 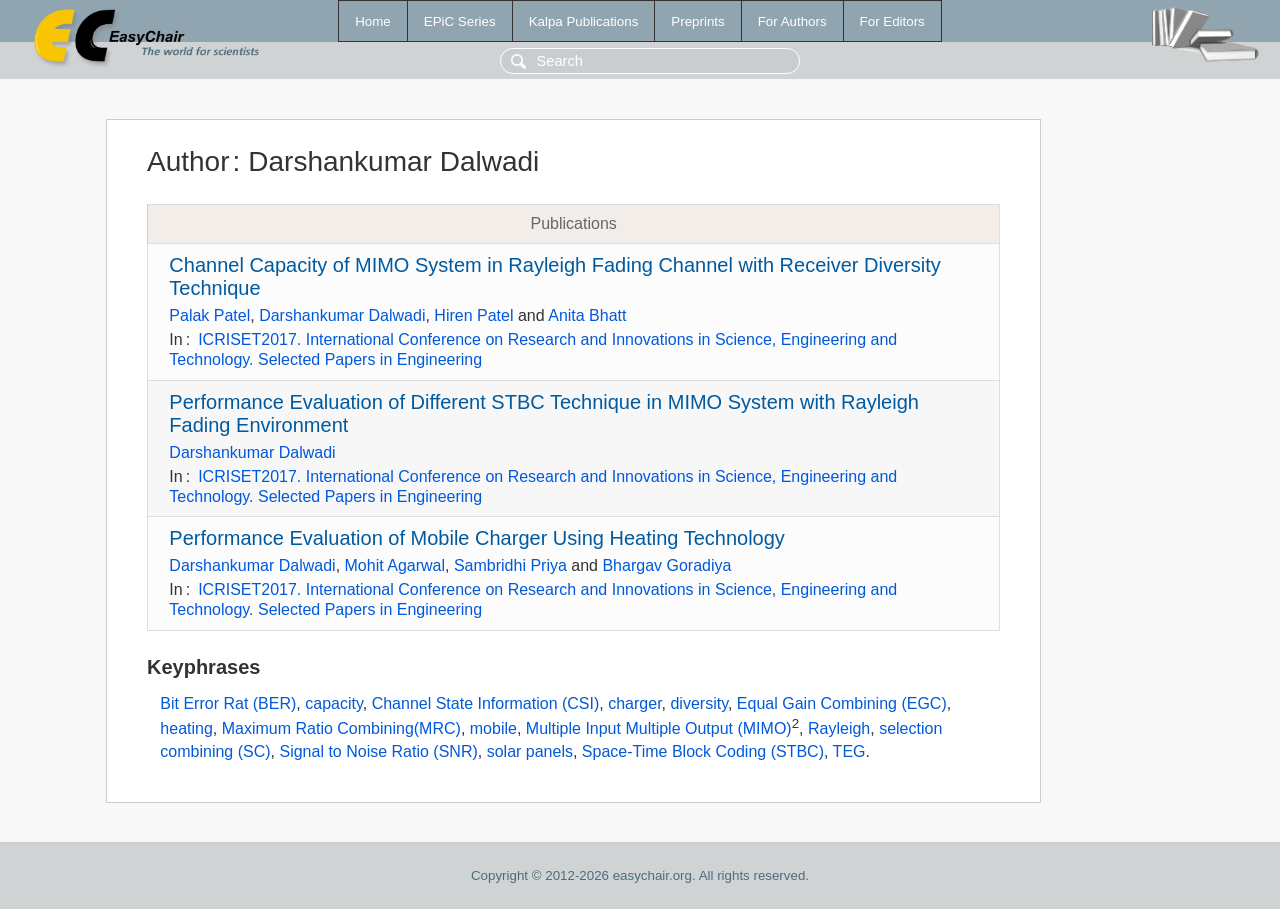 What do you see at coordinates (486, 703) in the screenshot?
I see `Channel State Information (CSI)` at bounding box center [486, 703].